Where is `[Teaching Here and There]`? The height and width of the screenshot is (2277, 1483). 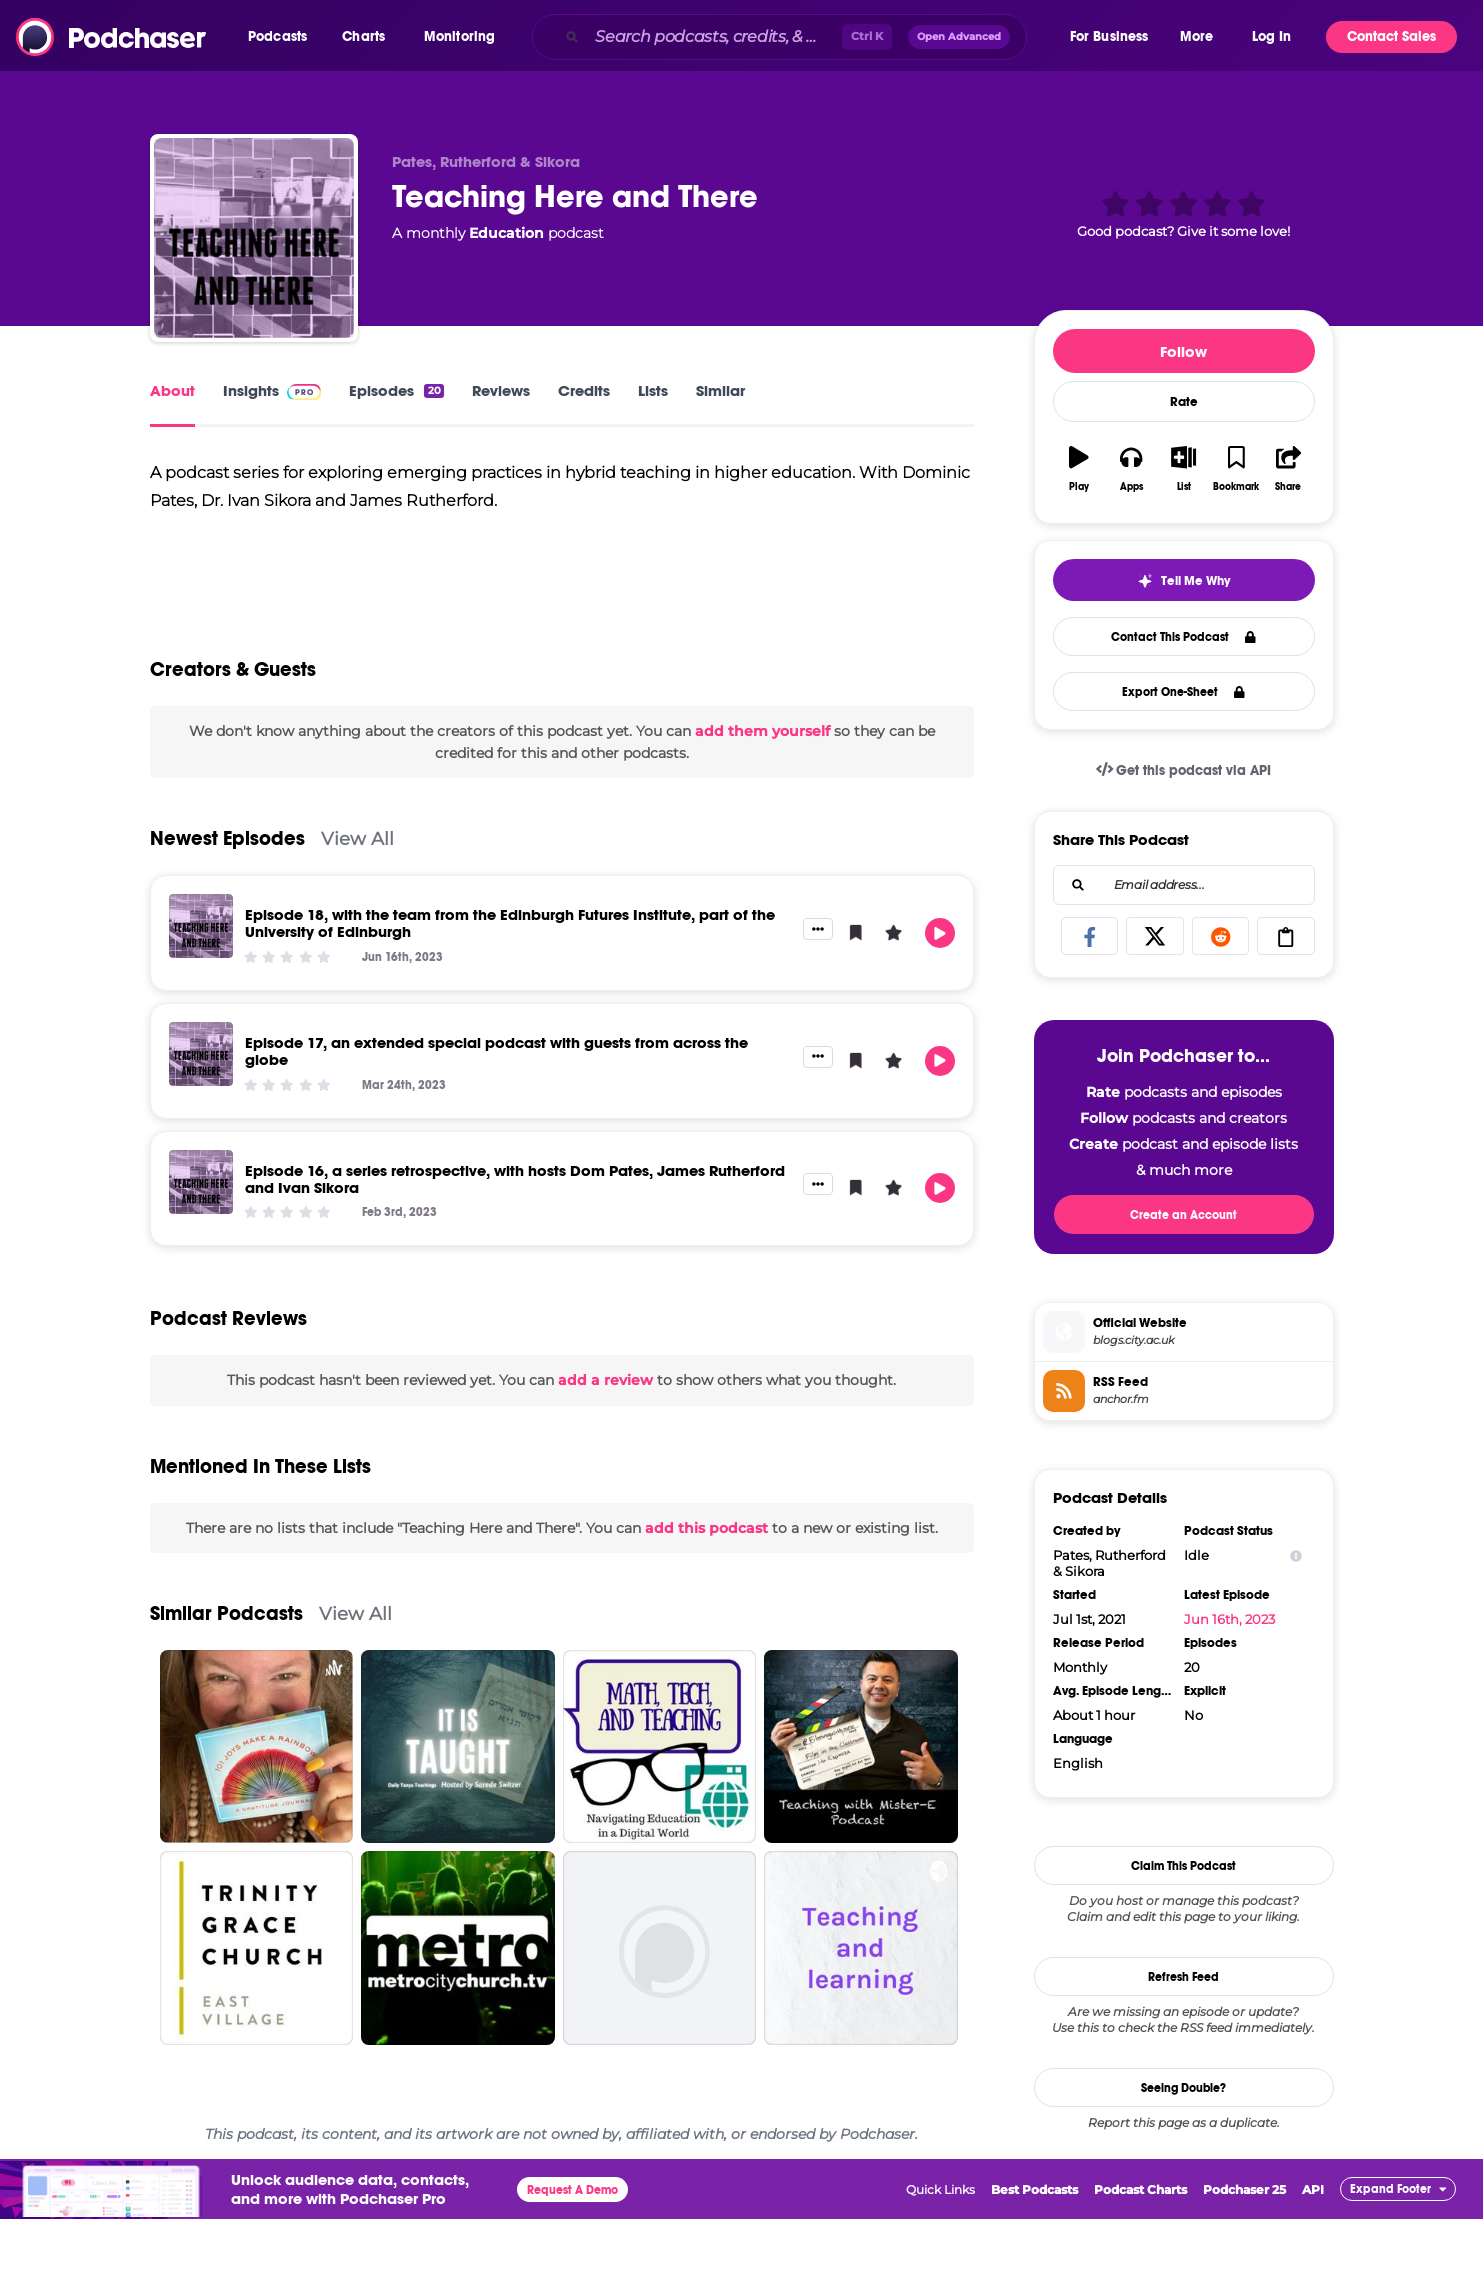 [Teaching Here and There] is located at coordinates (254, 238).